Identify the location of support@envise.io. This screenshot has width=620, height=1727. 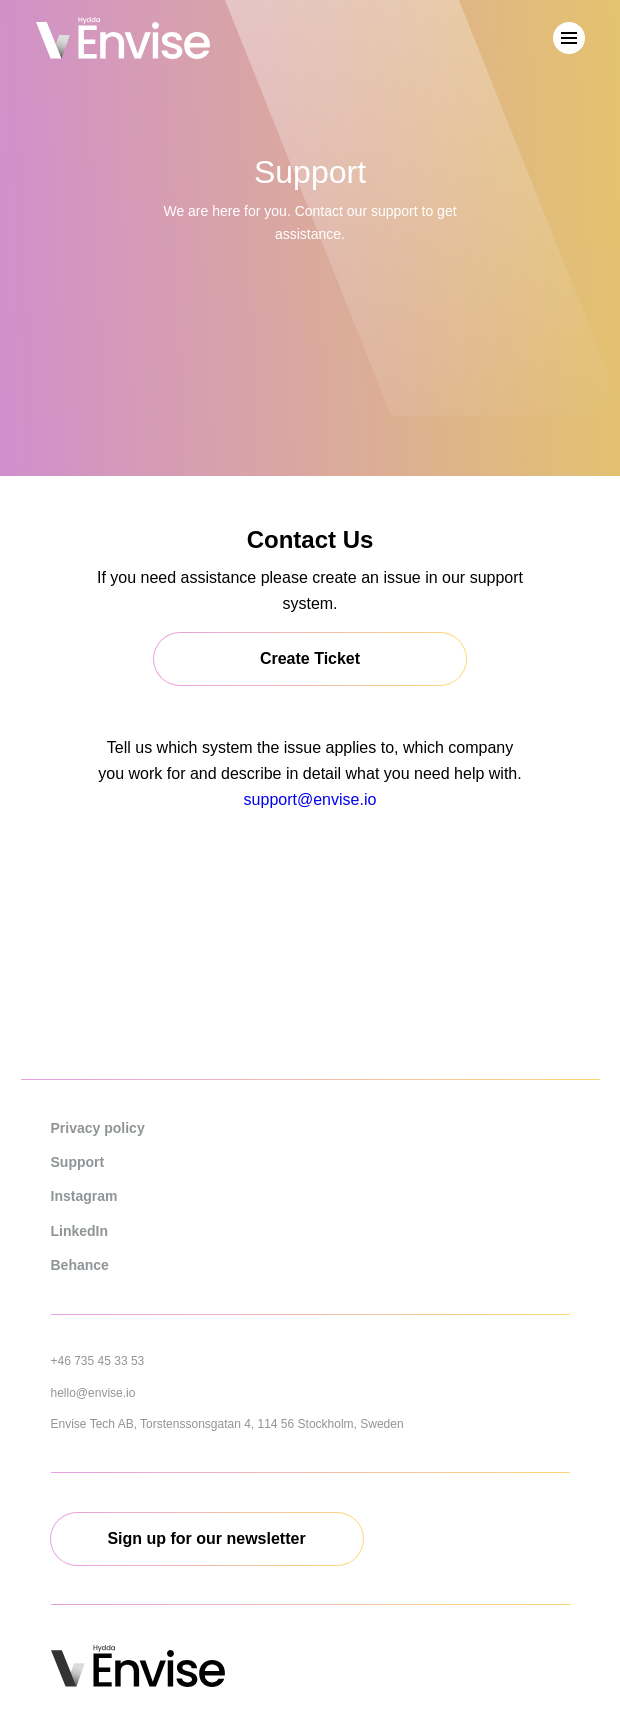
(310, 799).